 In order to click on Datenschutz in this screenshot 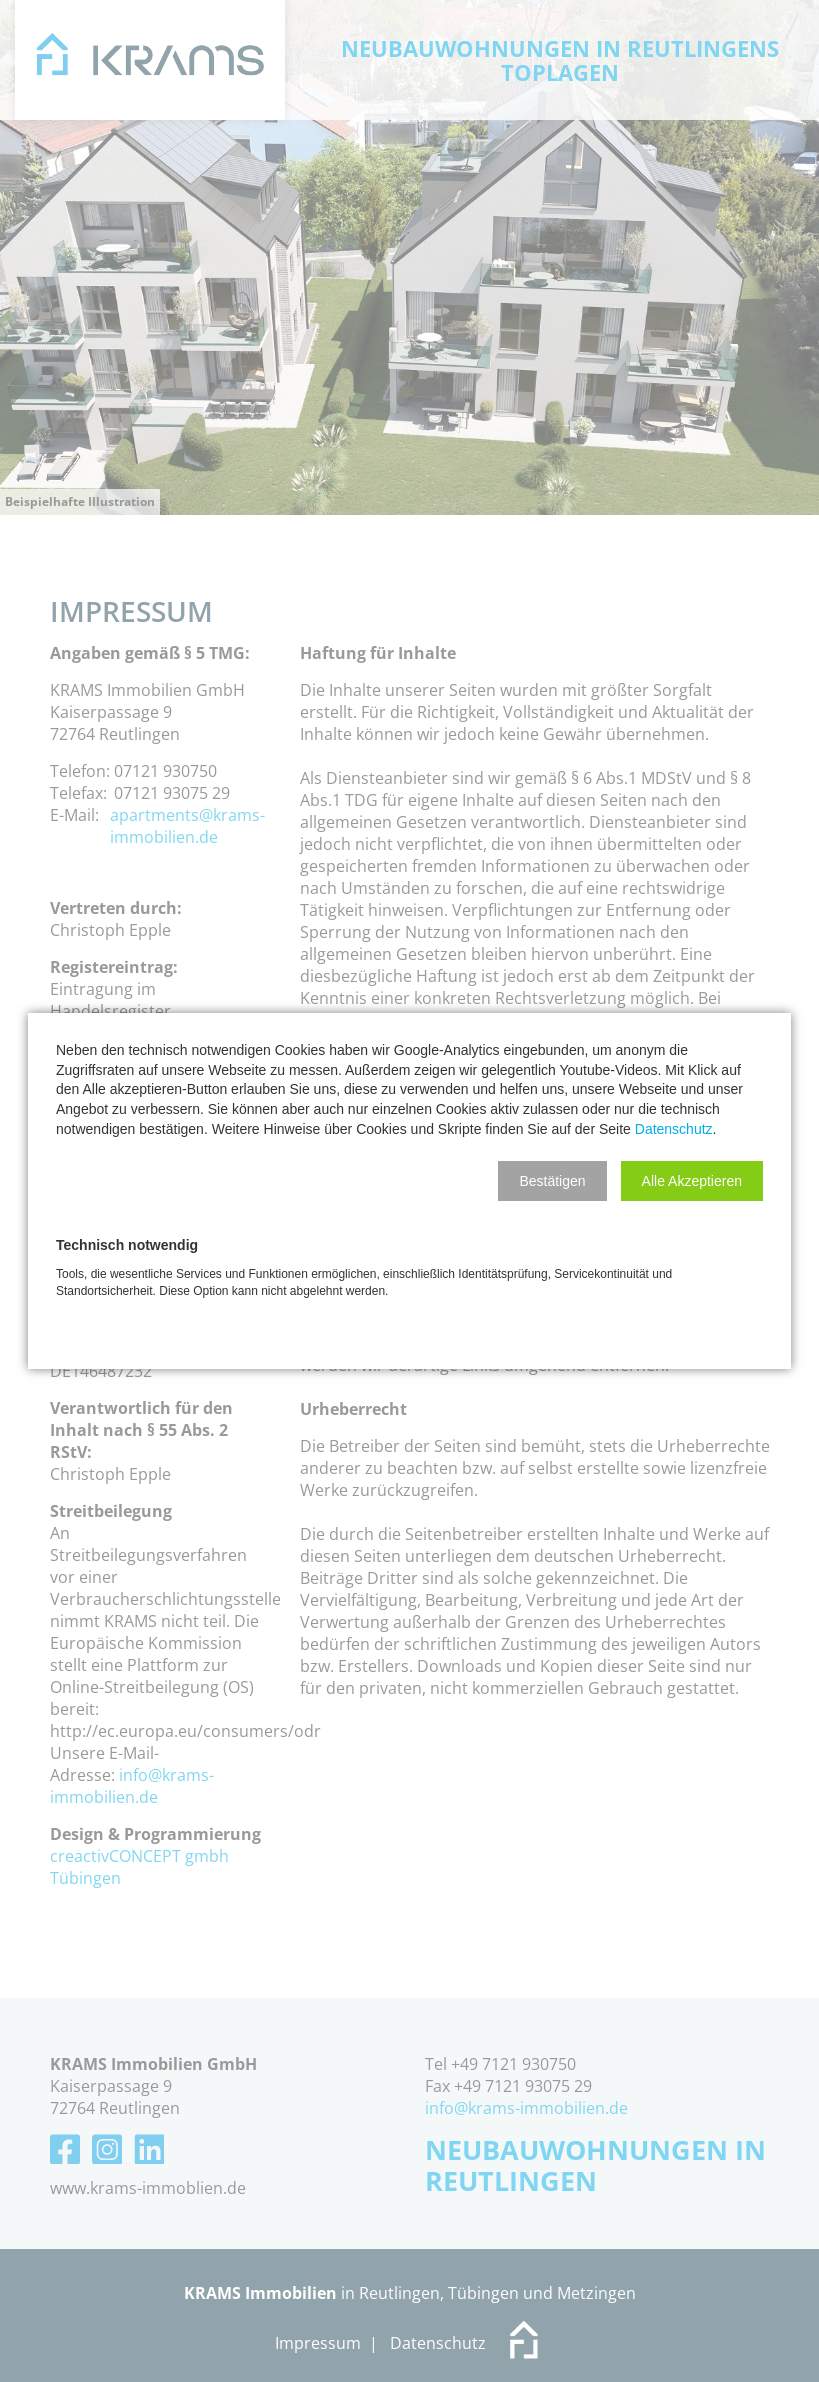, I will do `click(674, 1129)`.